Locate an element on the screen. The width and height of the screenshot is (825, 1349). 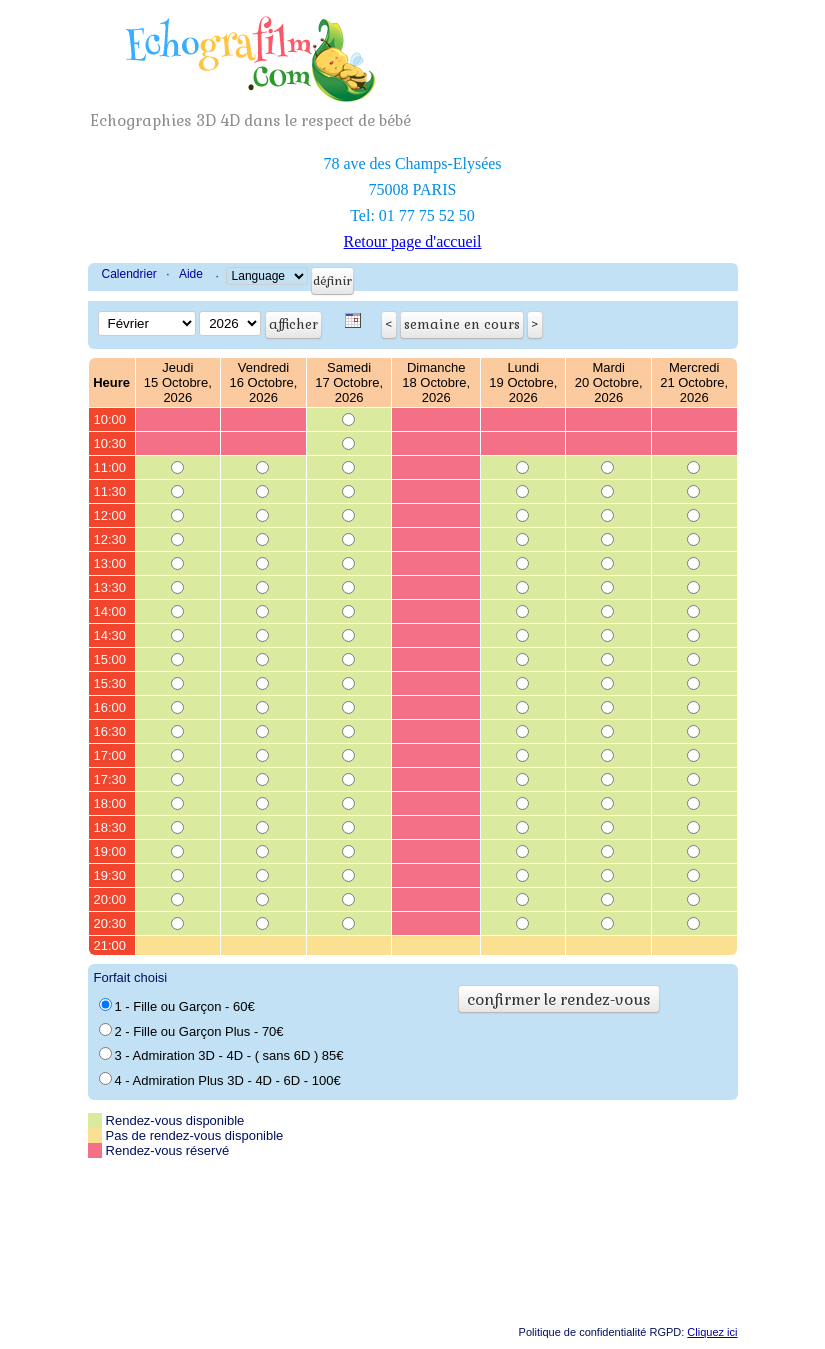
Calendrier is located at coordinates (129, 274).